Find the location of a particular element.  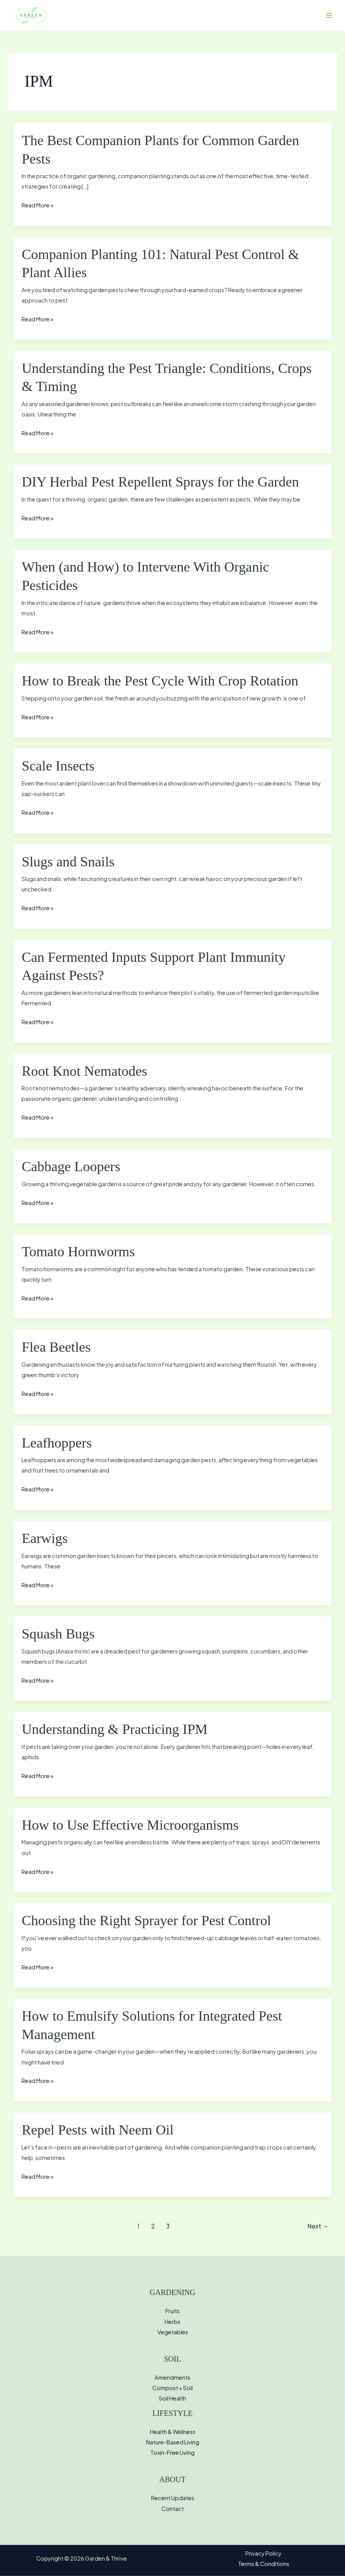

Understanding & Practicing IPM is located at coordinates (114, 1729).